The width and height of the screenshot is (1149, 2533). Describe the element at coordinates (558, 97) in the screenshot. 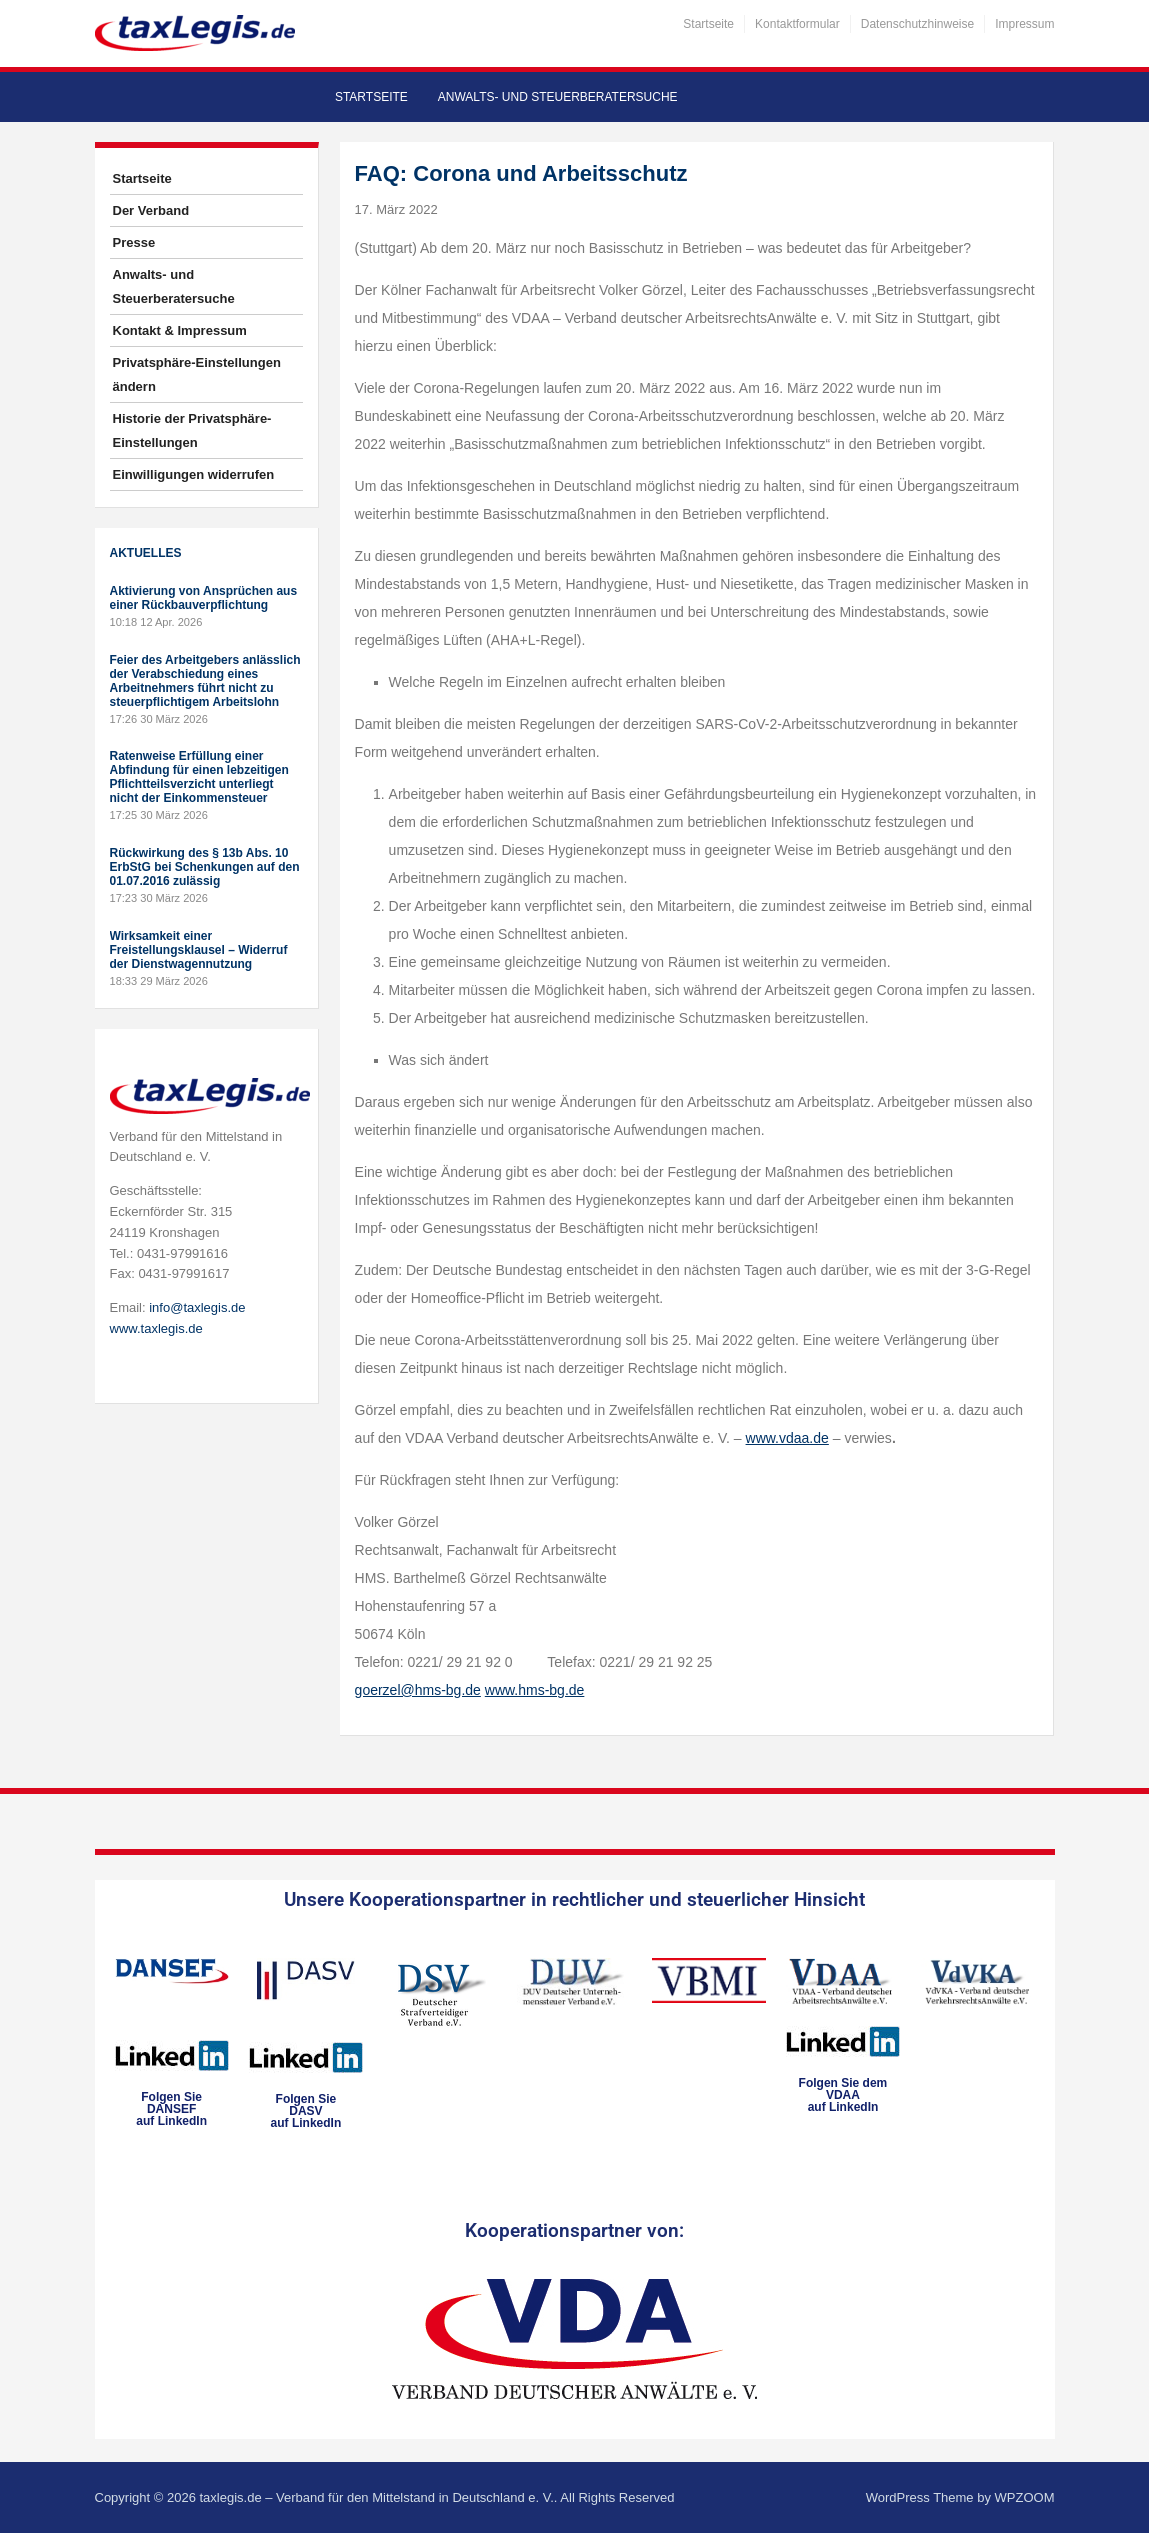

I see `Anwalts- und Steuerberatersuche` at that location.